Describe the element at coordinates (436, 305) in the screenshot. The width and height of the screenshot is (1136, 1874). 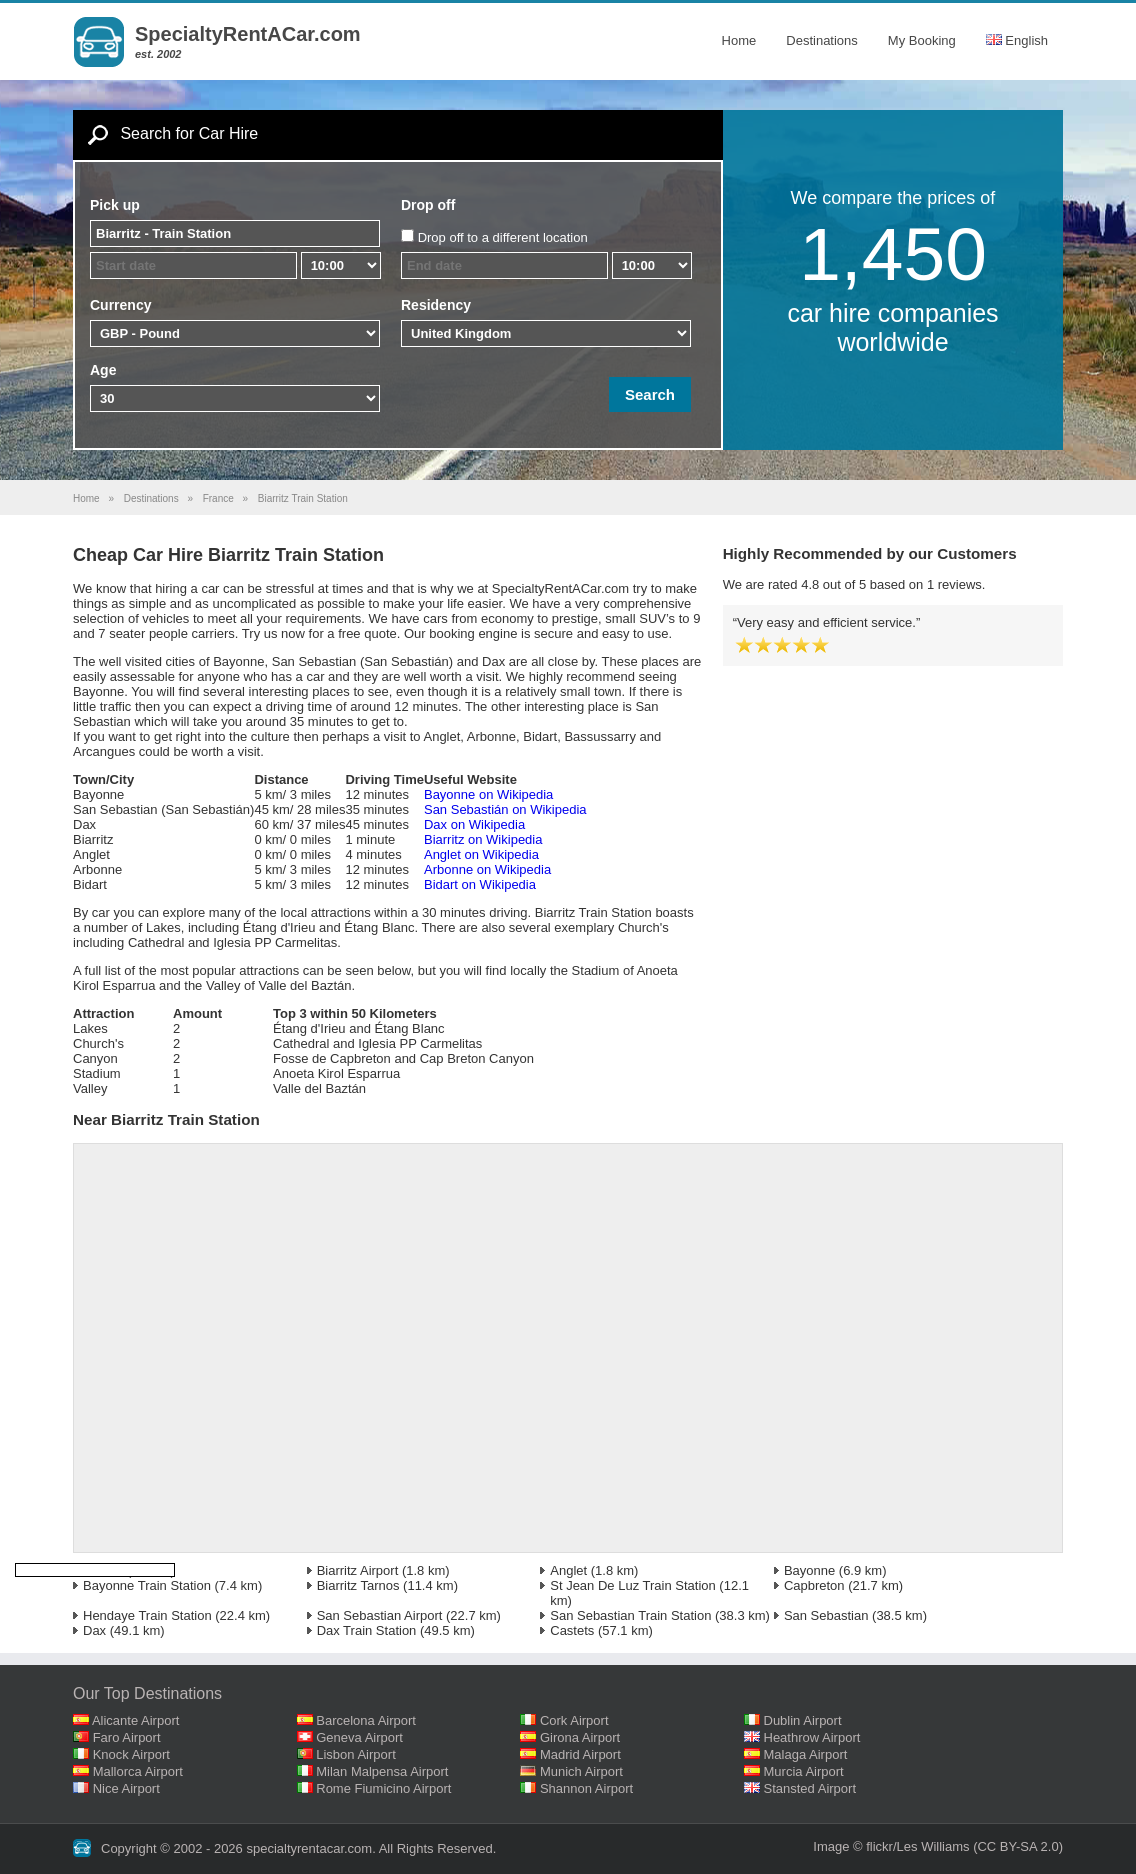
I see `Residency` at that location.